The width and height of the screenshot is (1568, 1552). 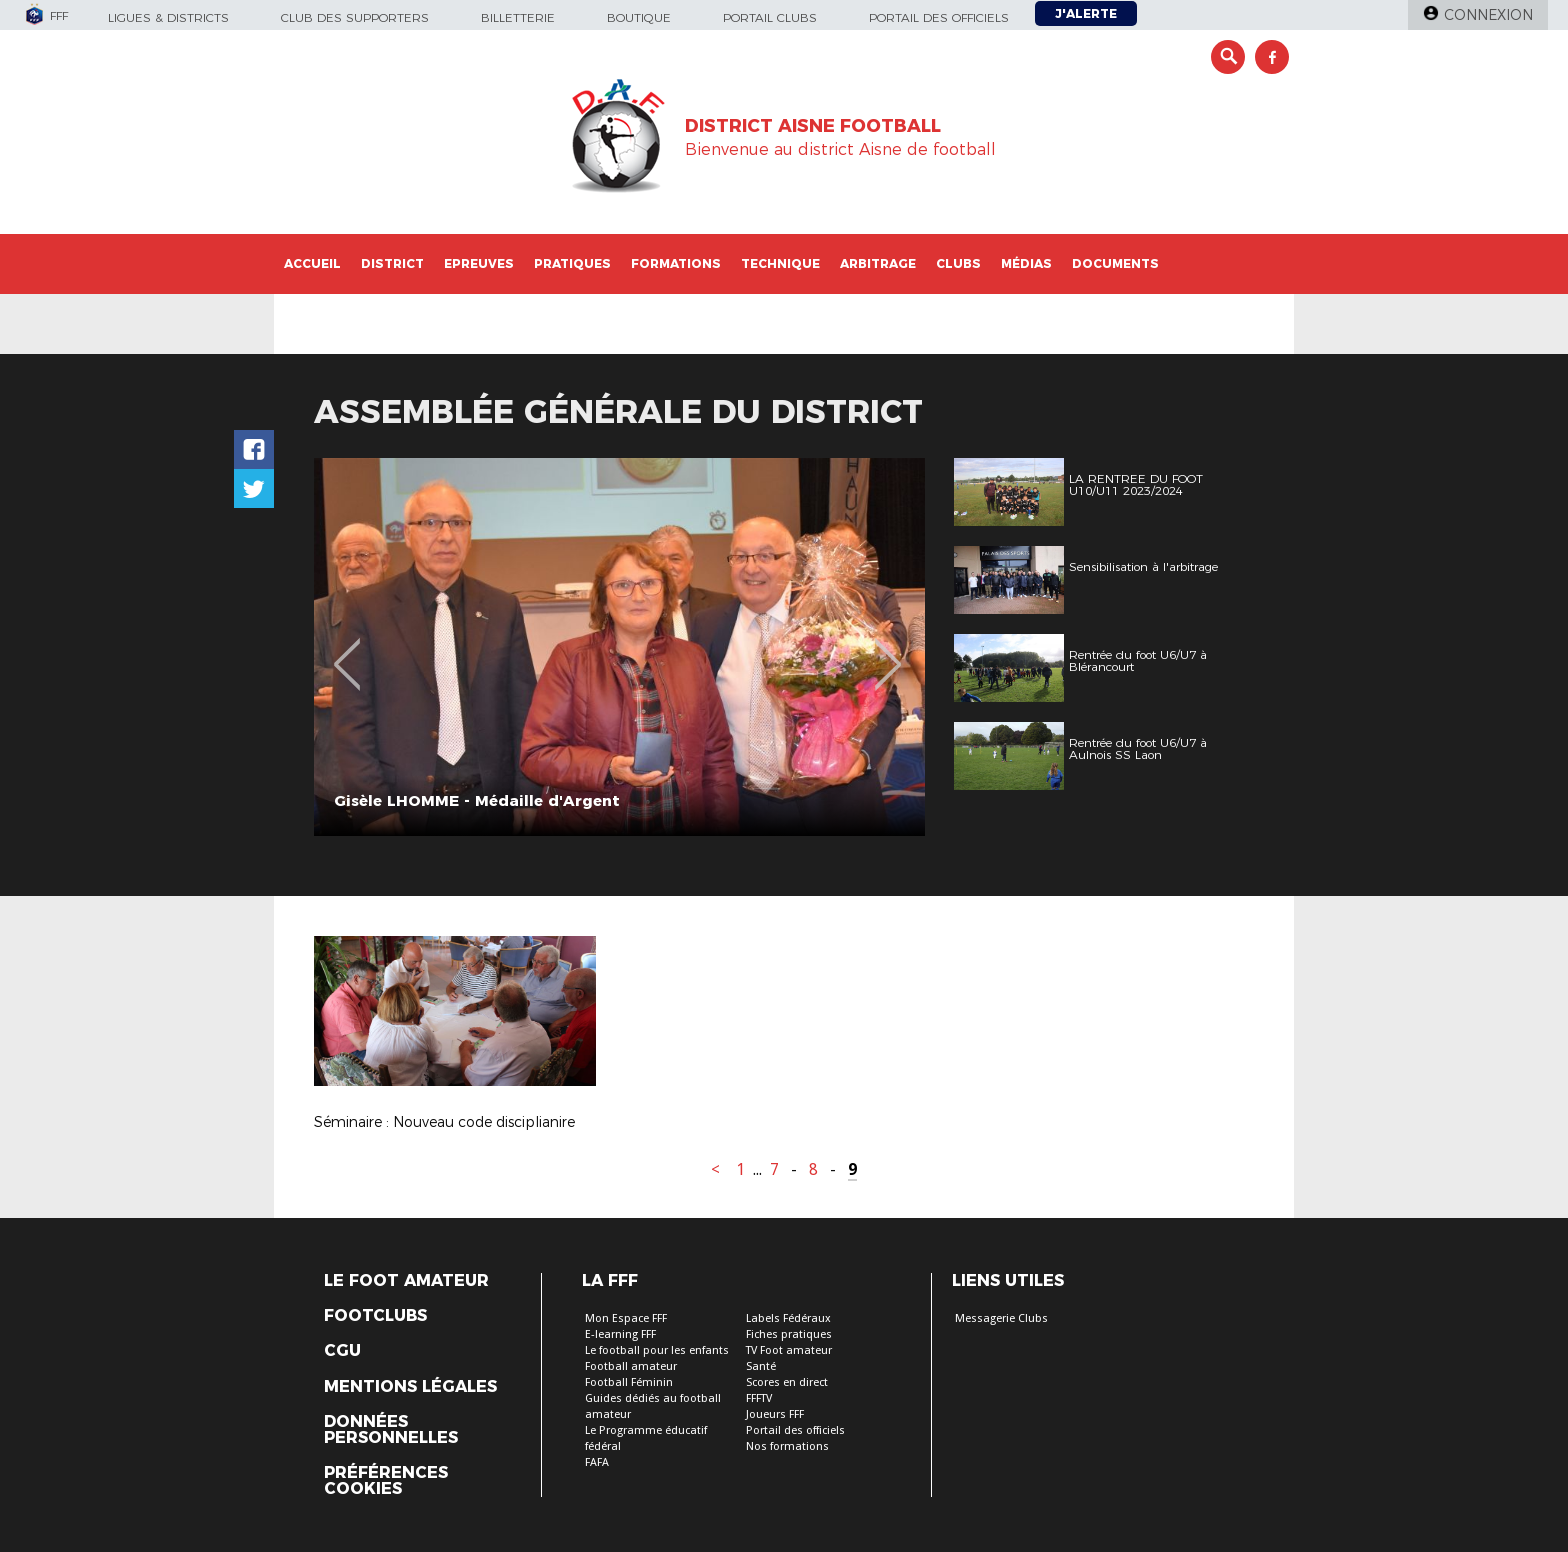 What do you see at coordinates (410, 1387) in the screenshot?
I see `Mentions légales` at bounding box center [410, 1387].